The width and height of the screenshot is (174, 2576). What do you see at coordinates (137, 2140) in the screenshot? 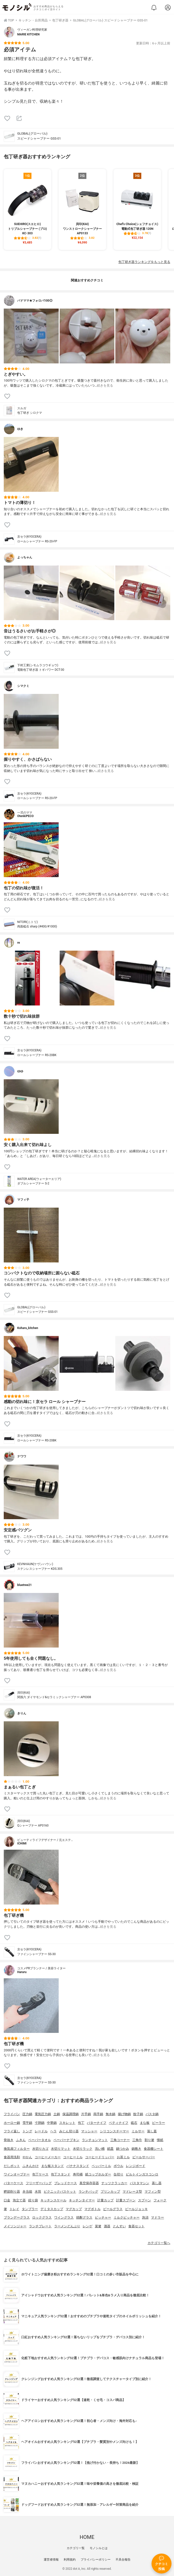
I see `三角巾` at bounding box center [137, 2140].